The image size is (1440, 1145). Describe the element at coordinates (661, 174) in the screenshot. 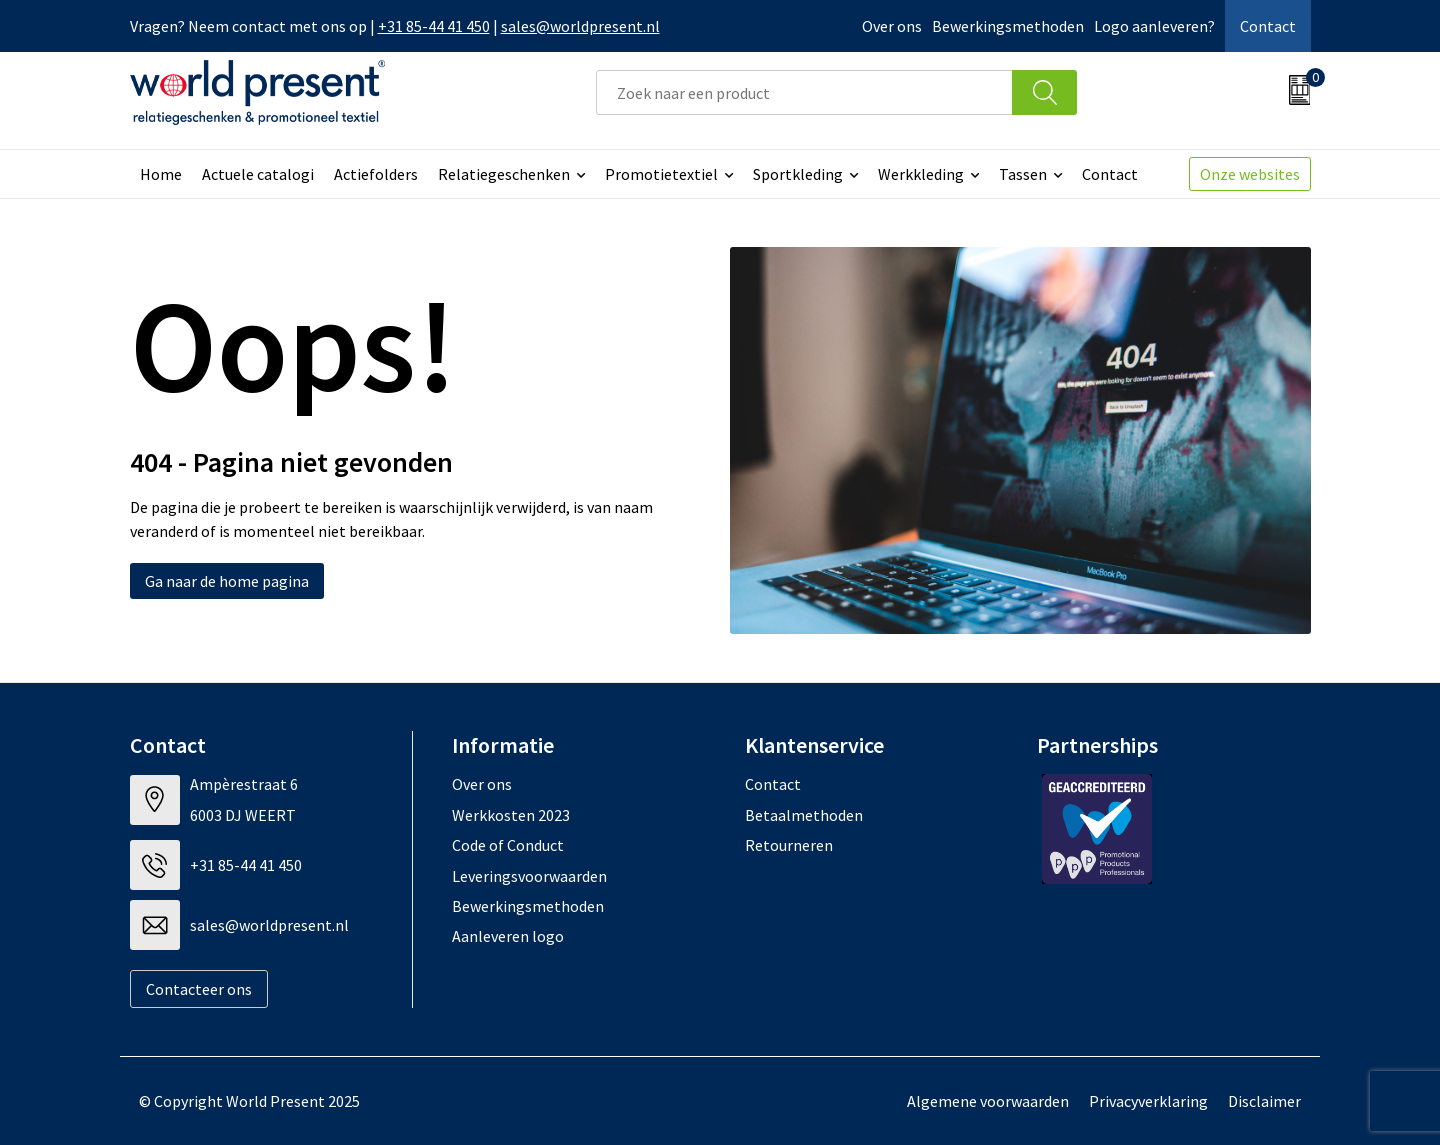

I see `Promotietextiel` at that location.